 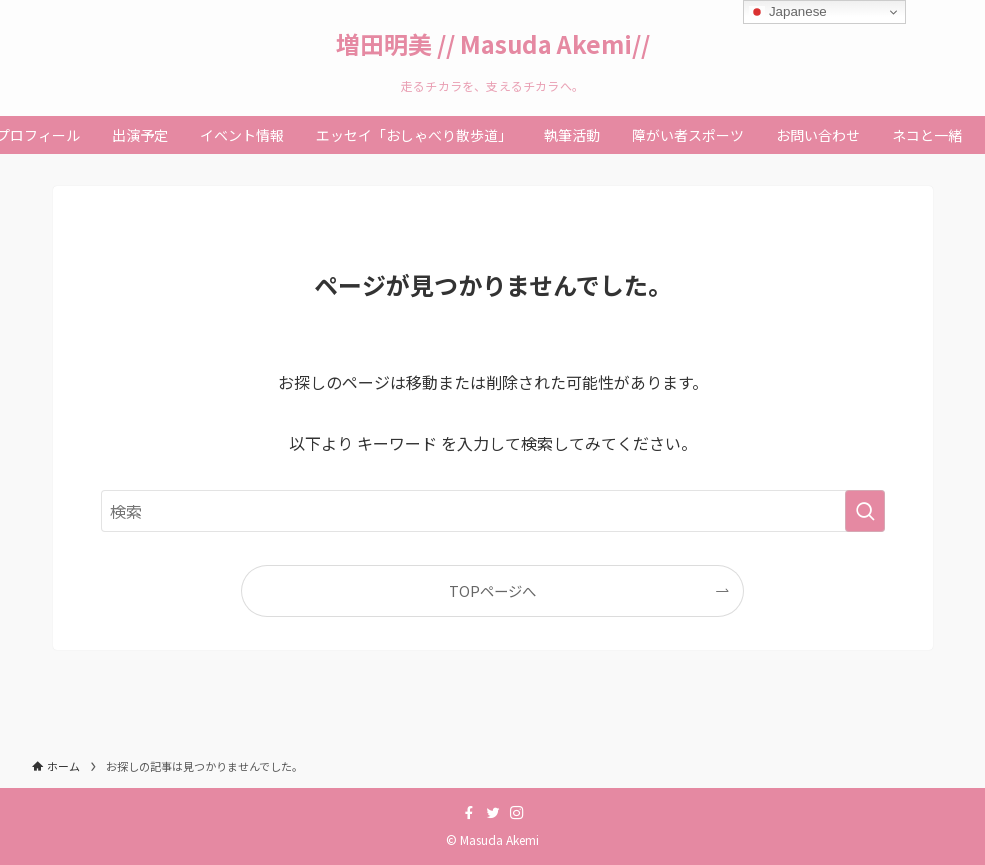 What do you see at coordinates (493, 813) in the screenshot?
I see `[twitter]` at bounding box center [493, 813].